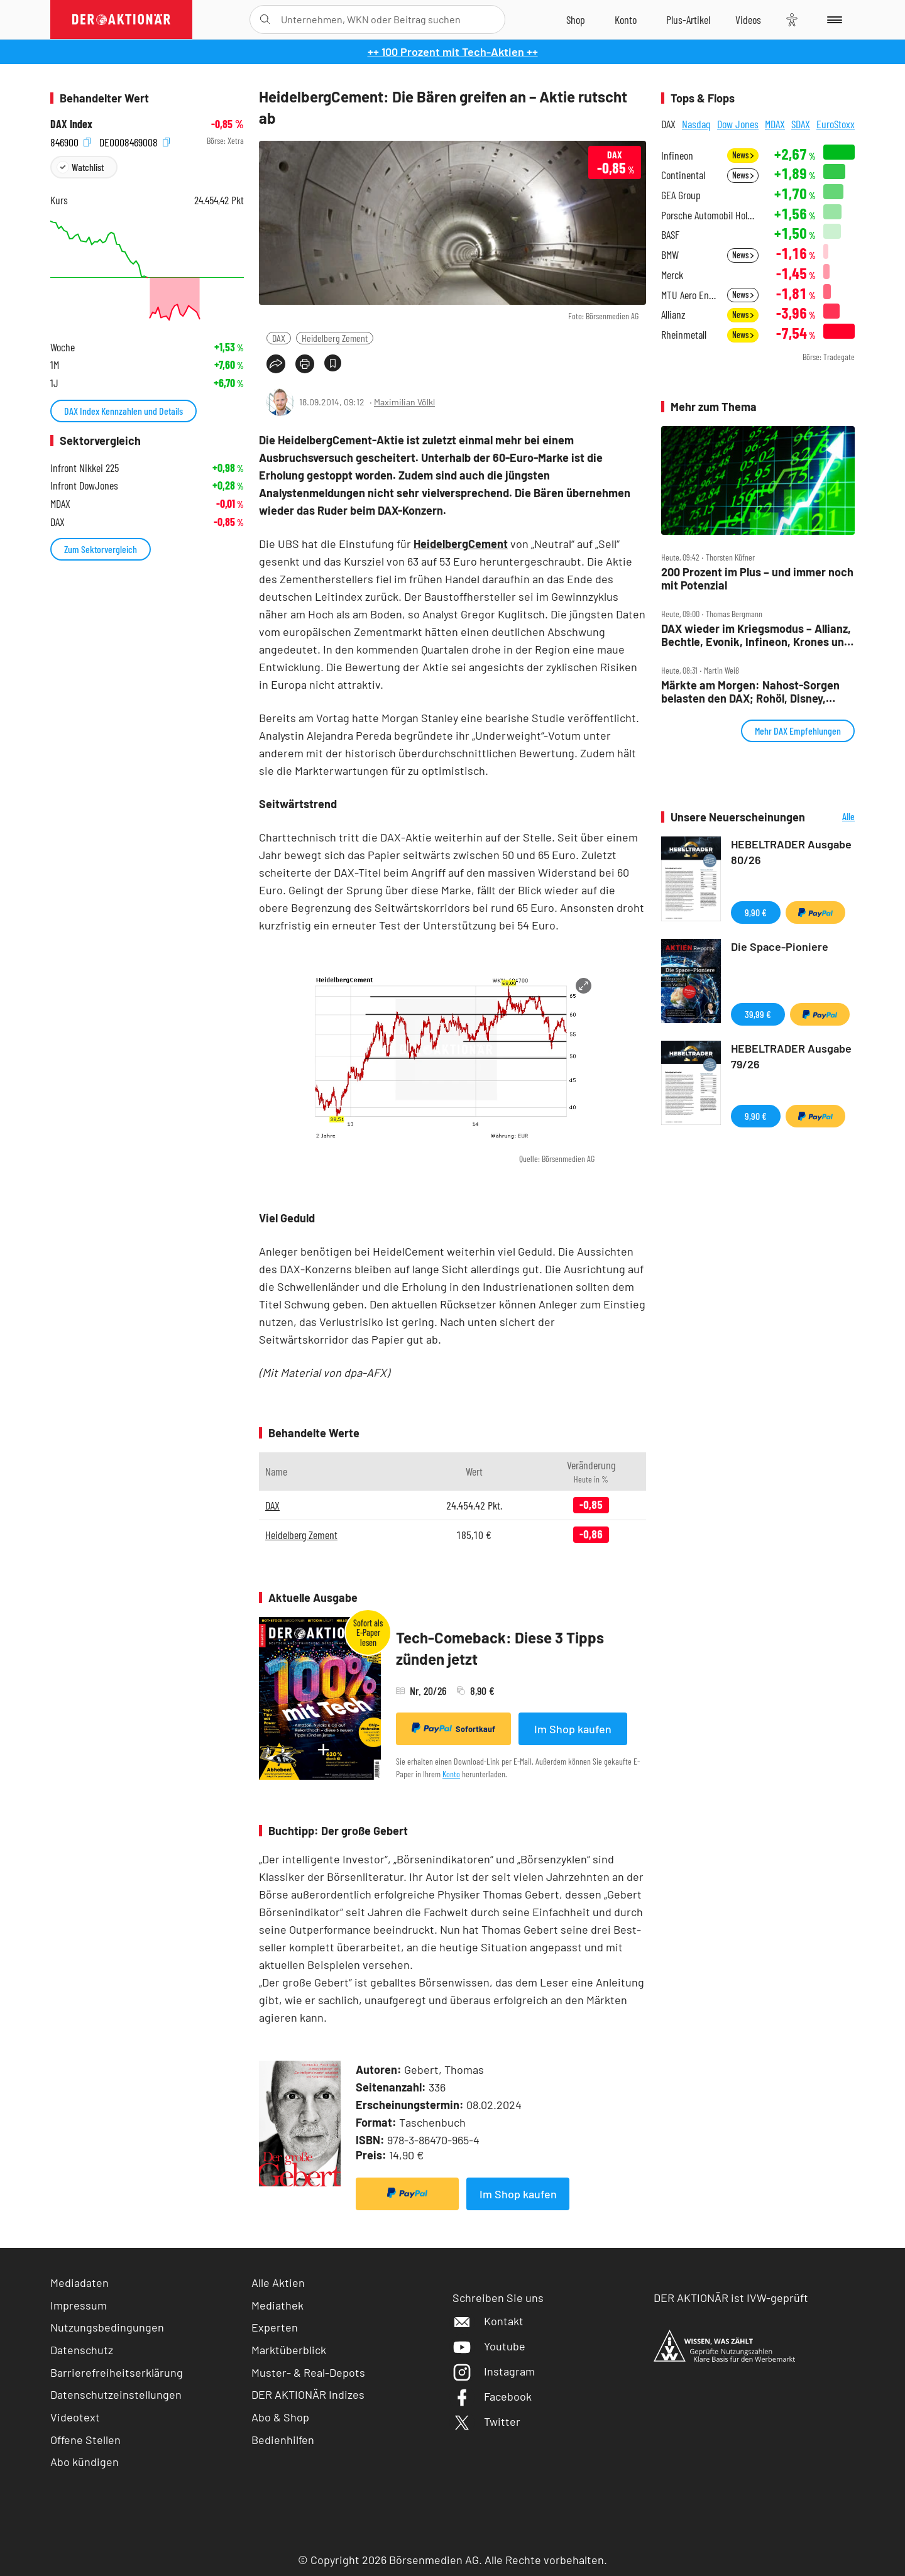 The image size is (905, 2576). I want to click on BASF, so click(670, 234).